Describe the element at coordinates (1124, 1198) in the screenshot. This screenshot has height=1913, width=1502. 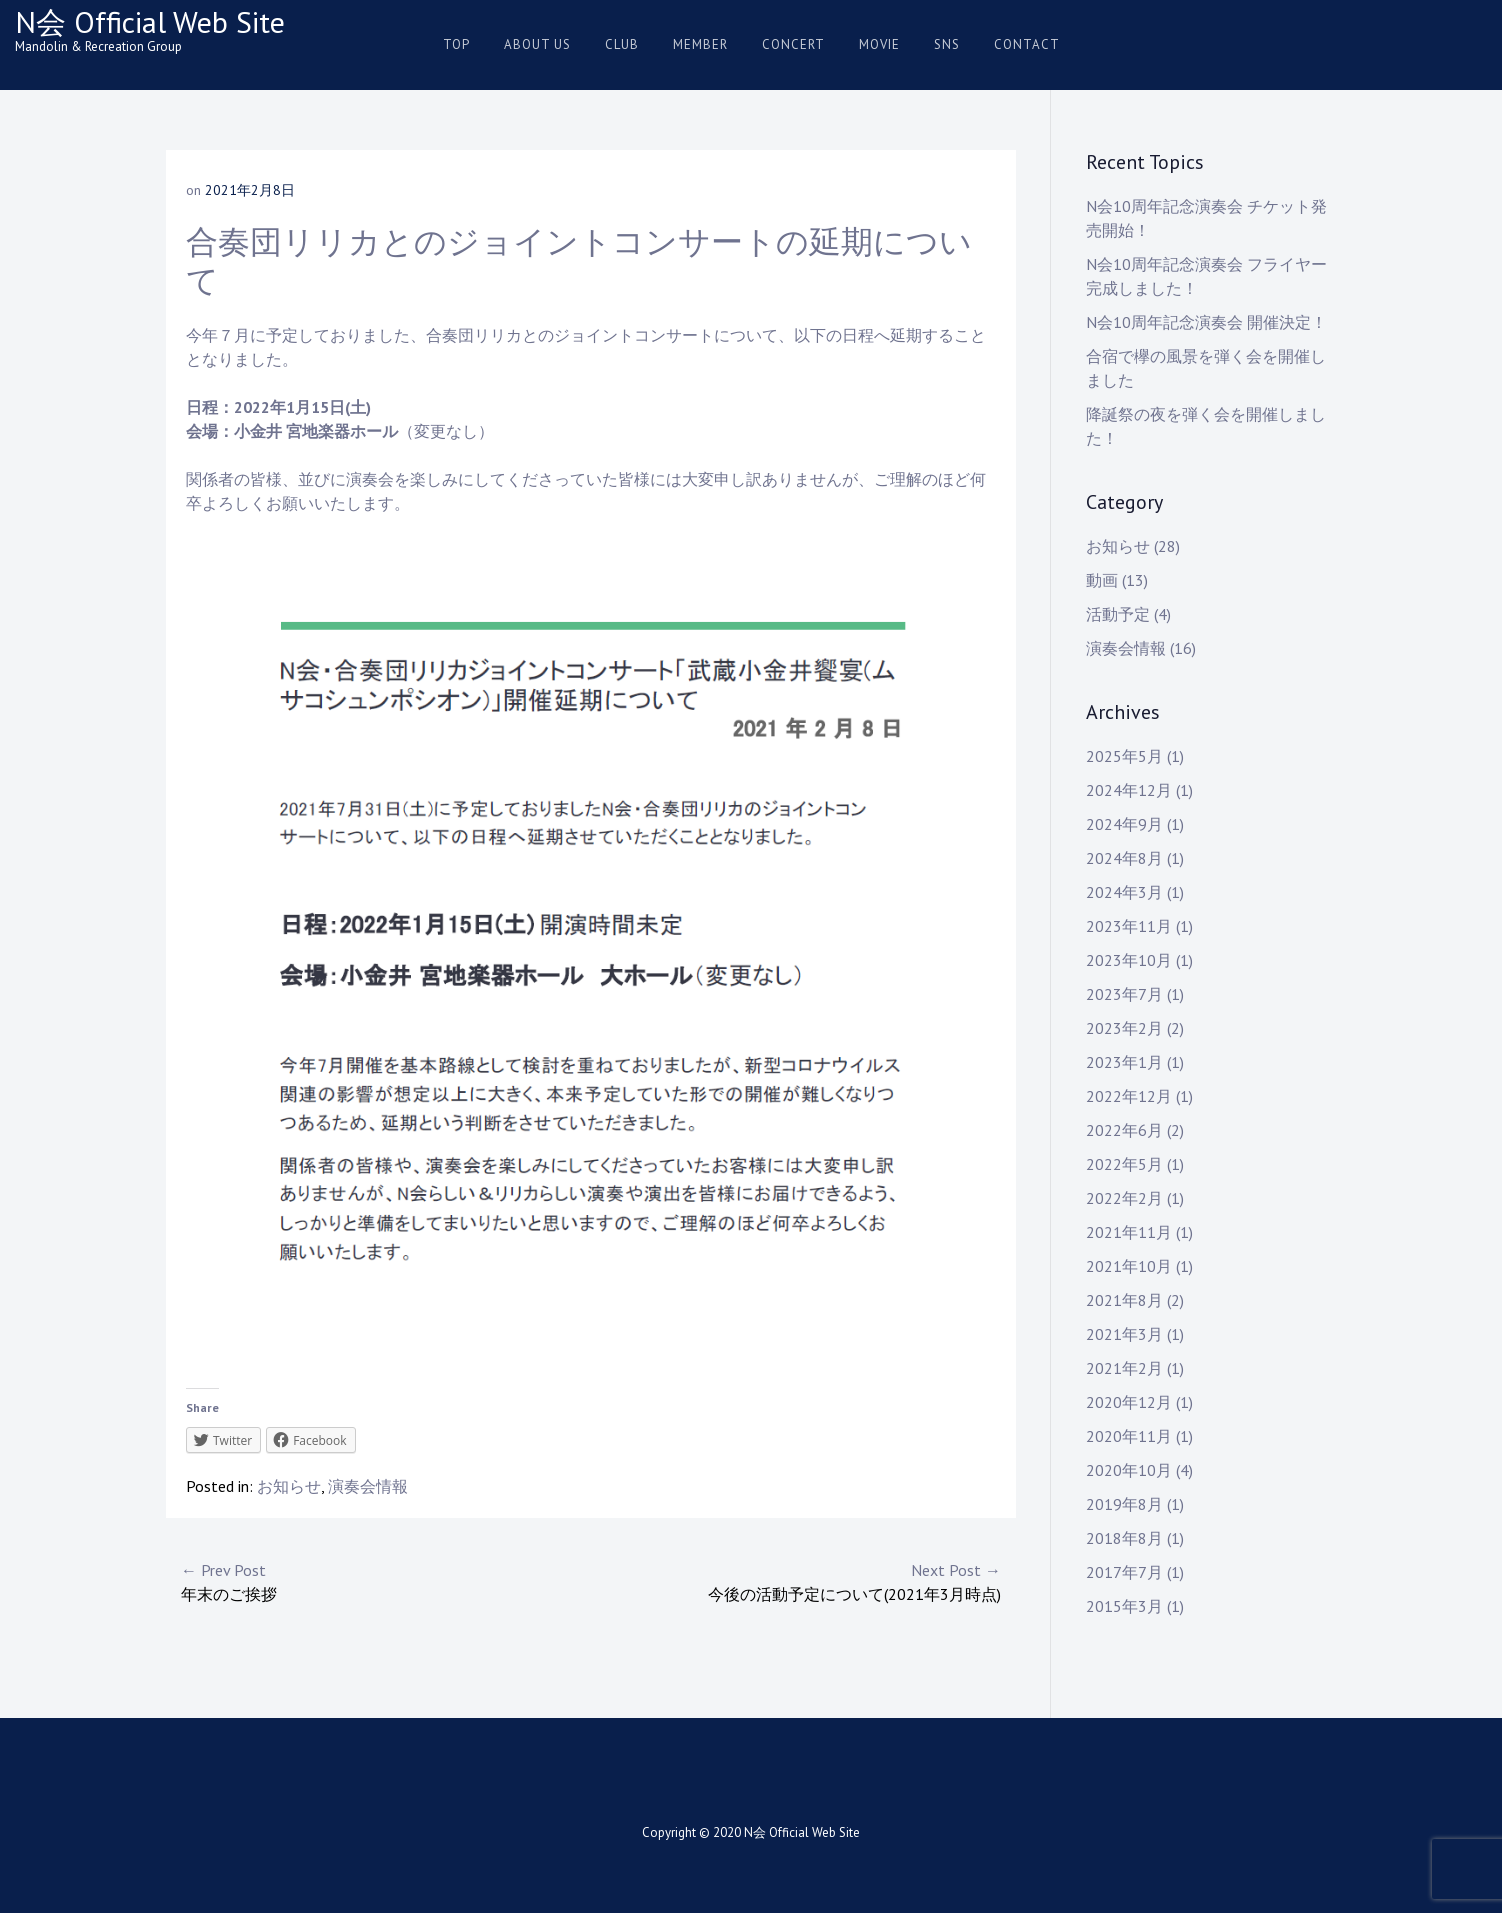
I see `2022年2月` at that location.